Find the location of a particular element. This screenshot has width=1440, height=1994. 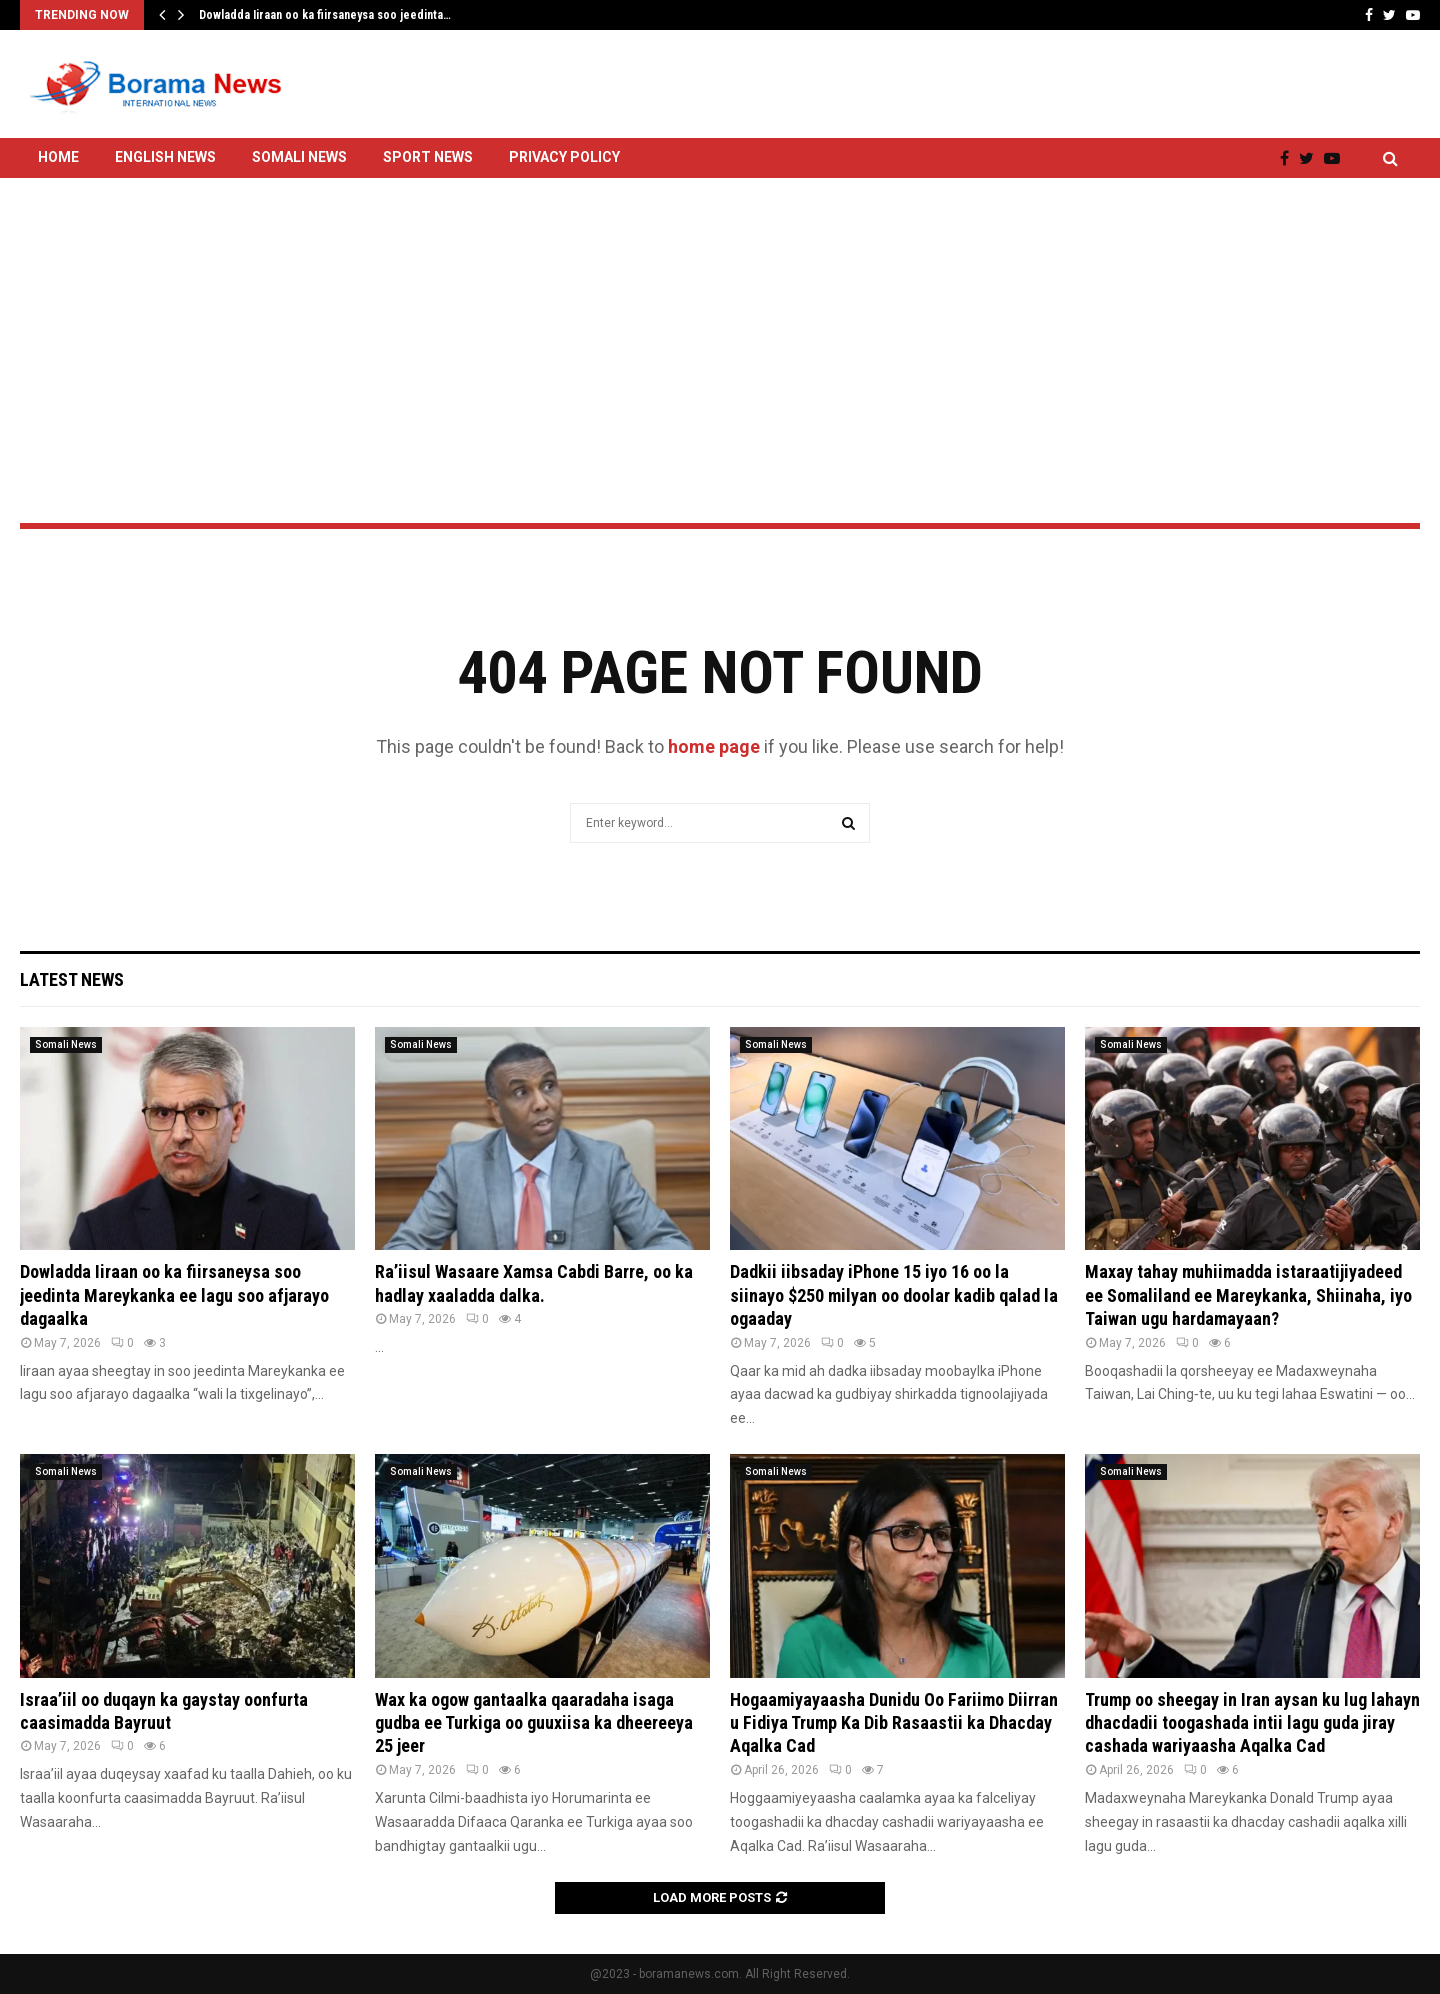

Dowladda Iiraan oo ka fiirsaneysa soo jeedinta Mareykanka ee lagu soo afjarayo dagaalka is located at coordinates (174, 1295).